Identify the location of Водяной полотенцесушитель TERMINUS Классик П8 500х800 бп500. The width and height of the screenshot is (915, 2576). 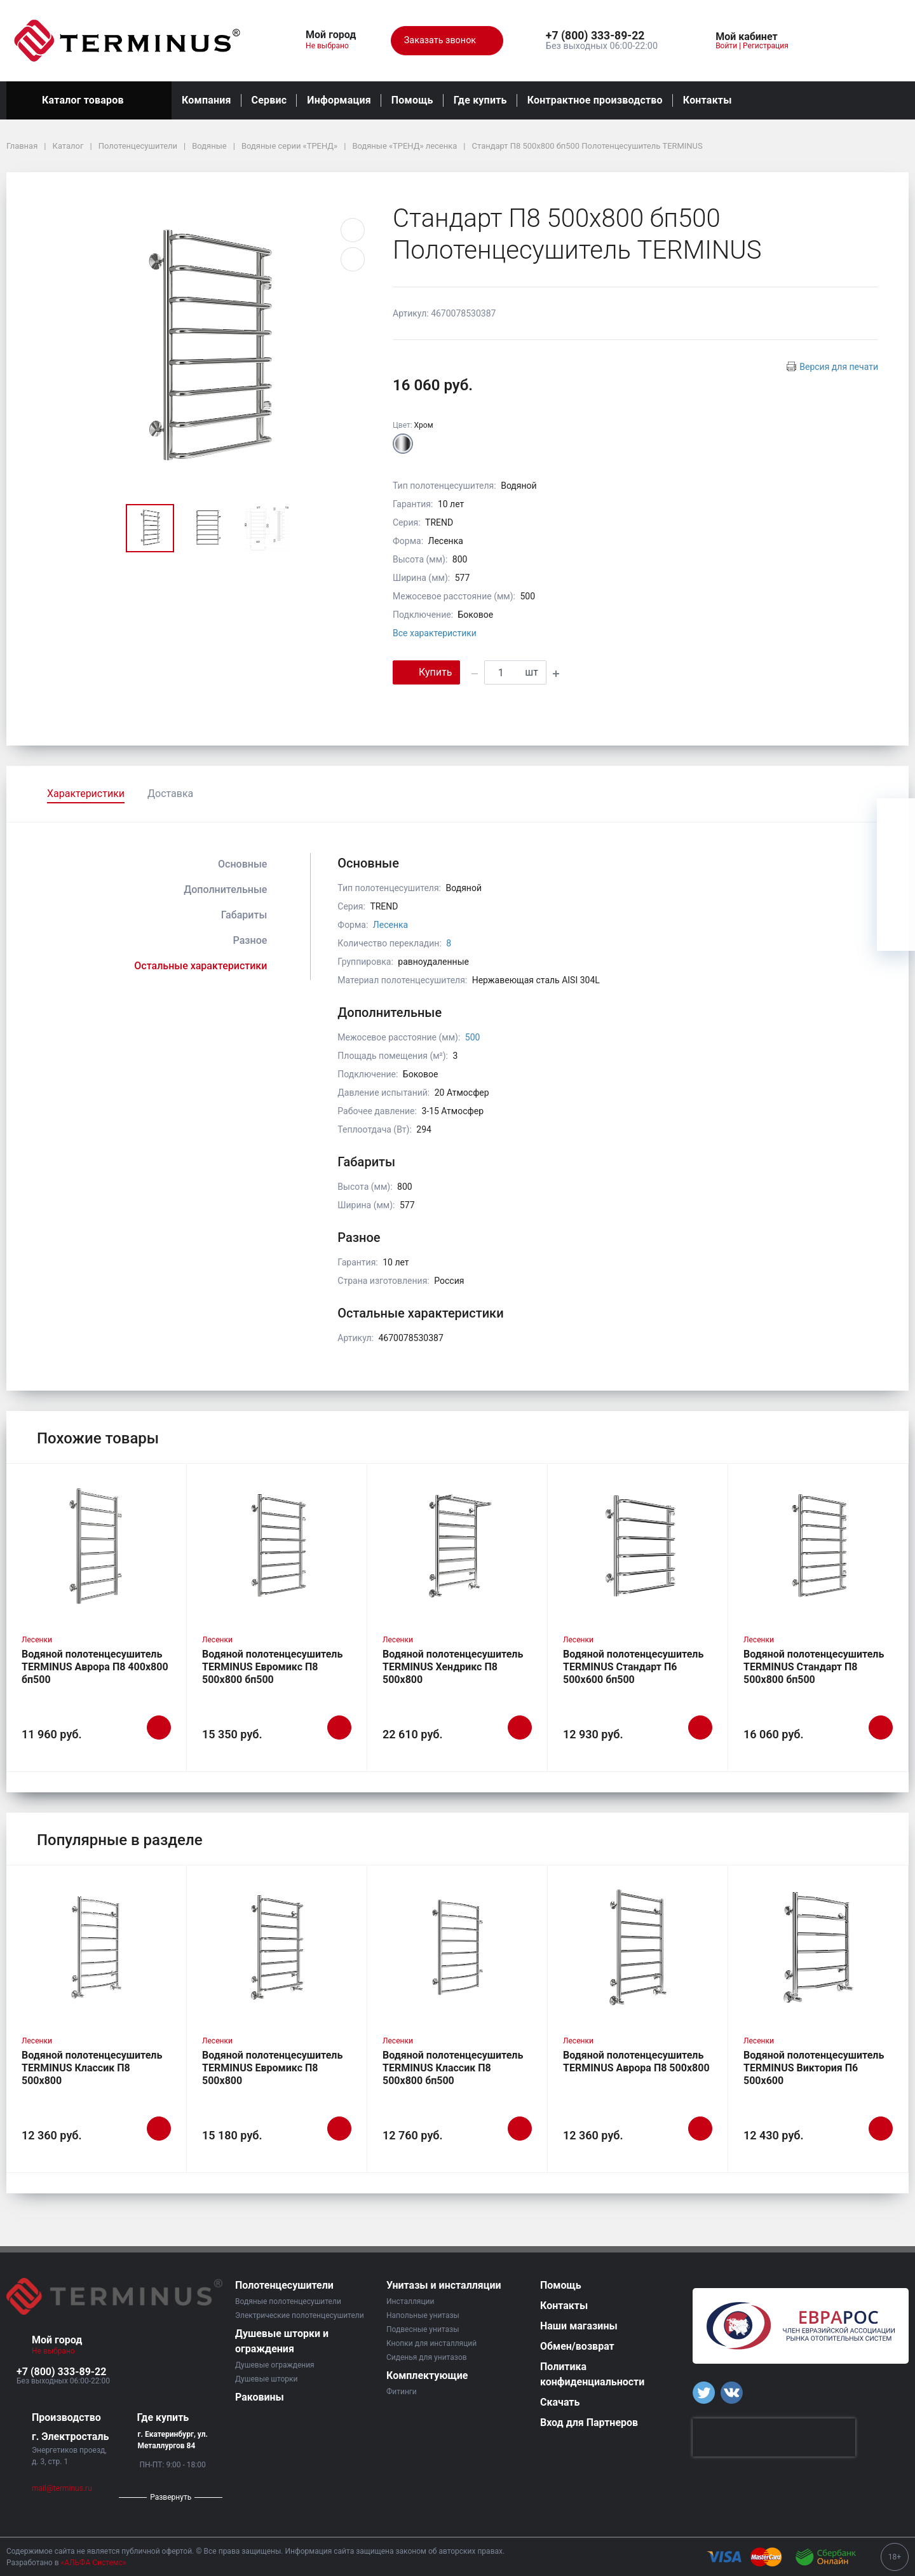
(453, 2068).